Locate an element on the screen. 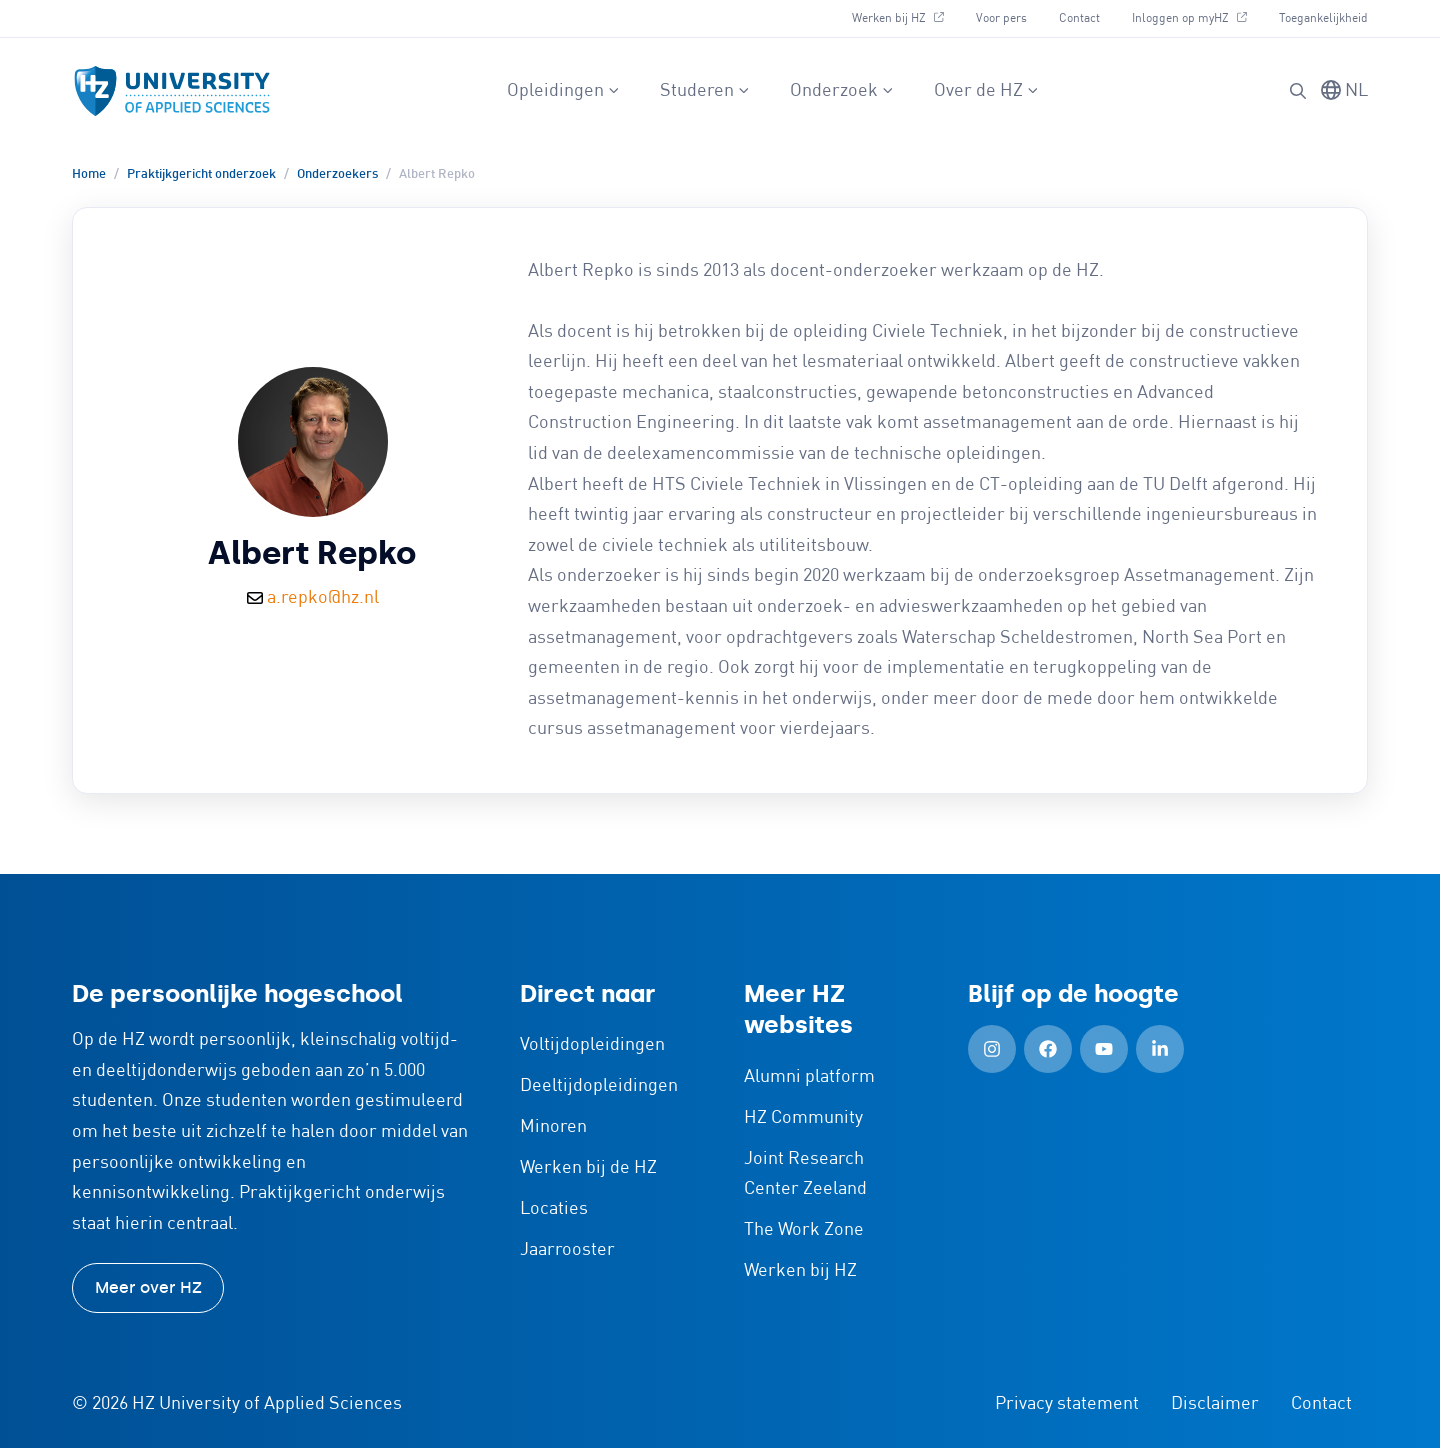  [Facebook (Openen in nieuw tabblad)] is located at coordinates (1048, 1049).